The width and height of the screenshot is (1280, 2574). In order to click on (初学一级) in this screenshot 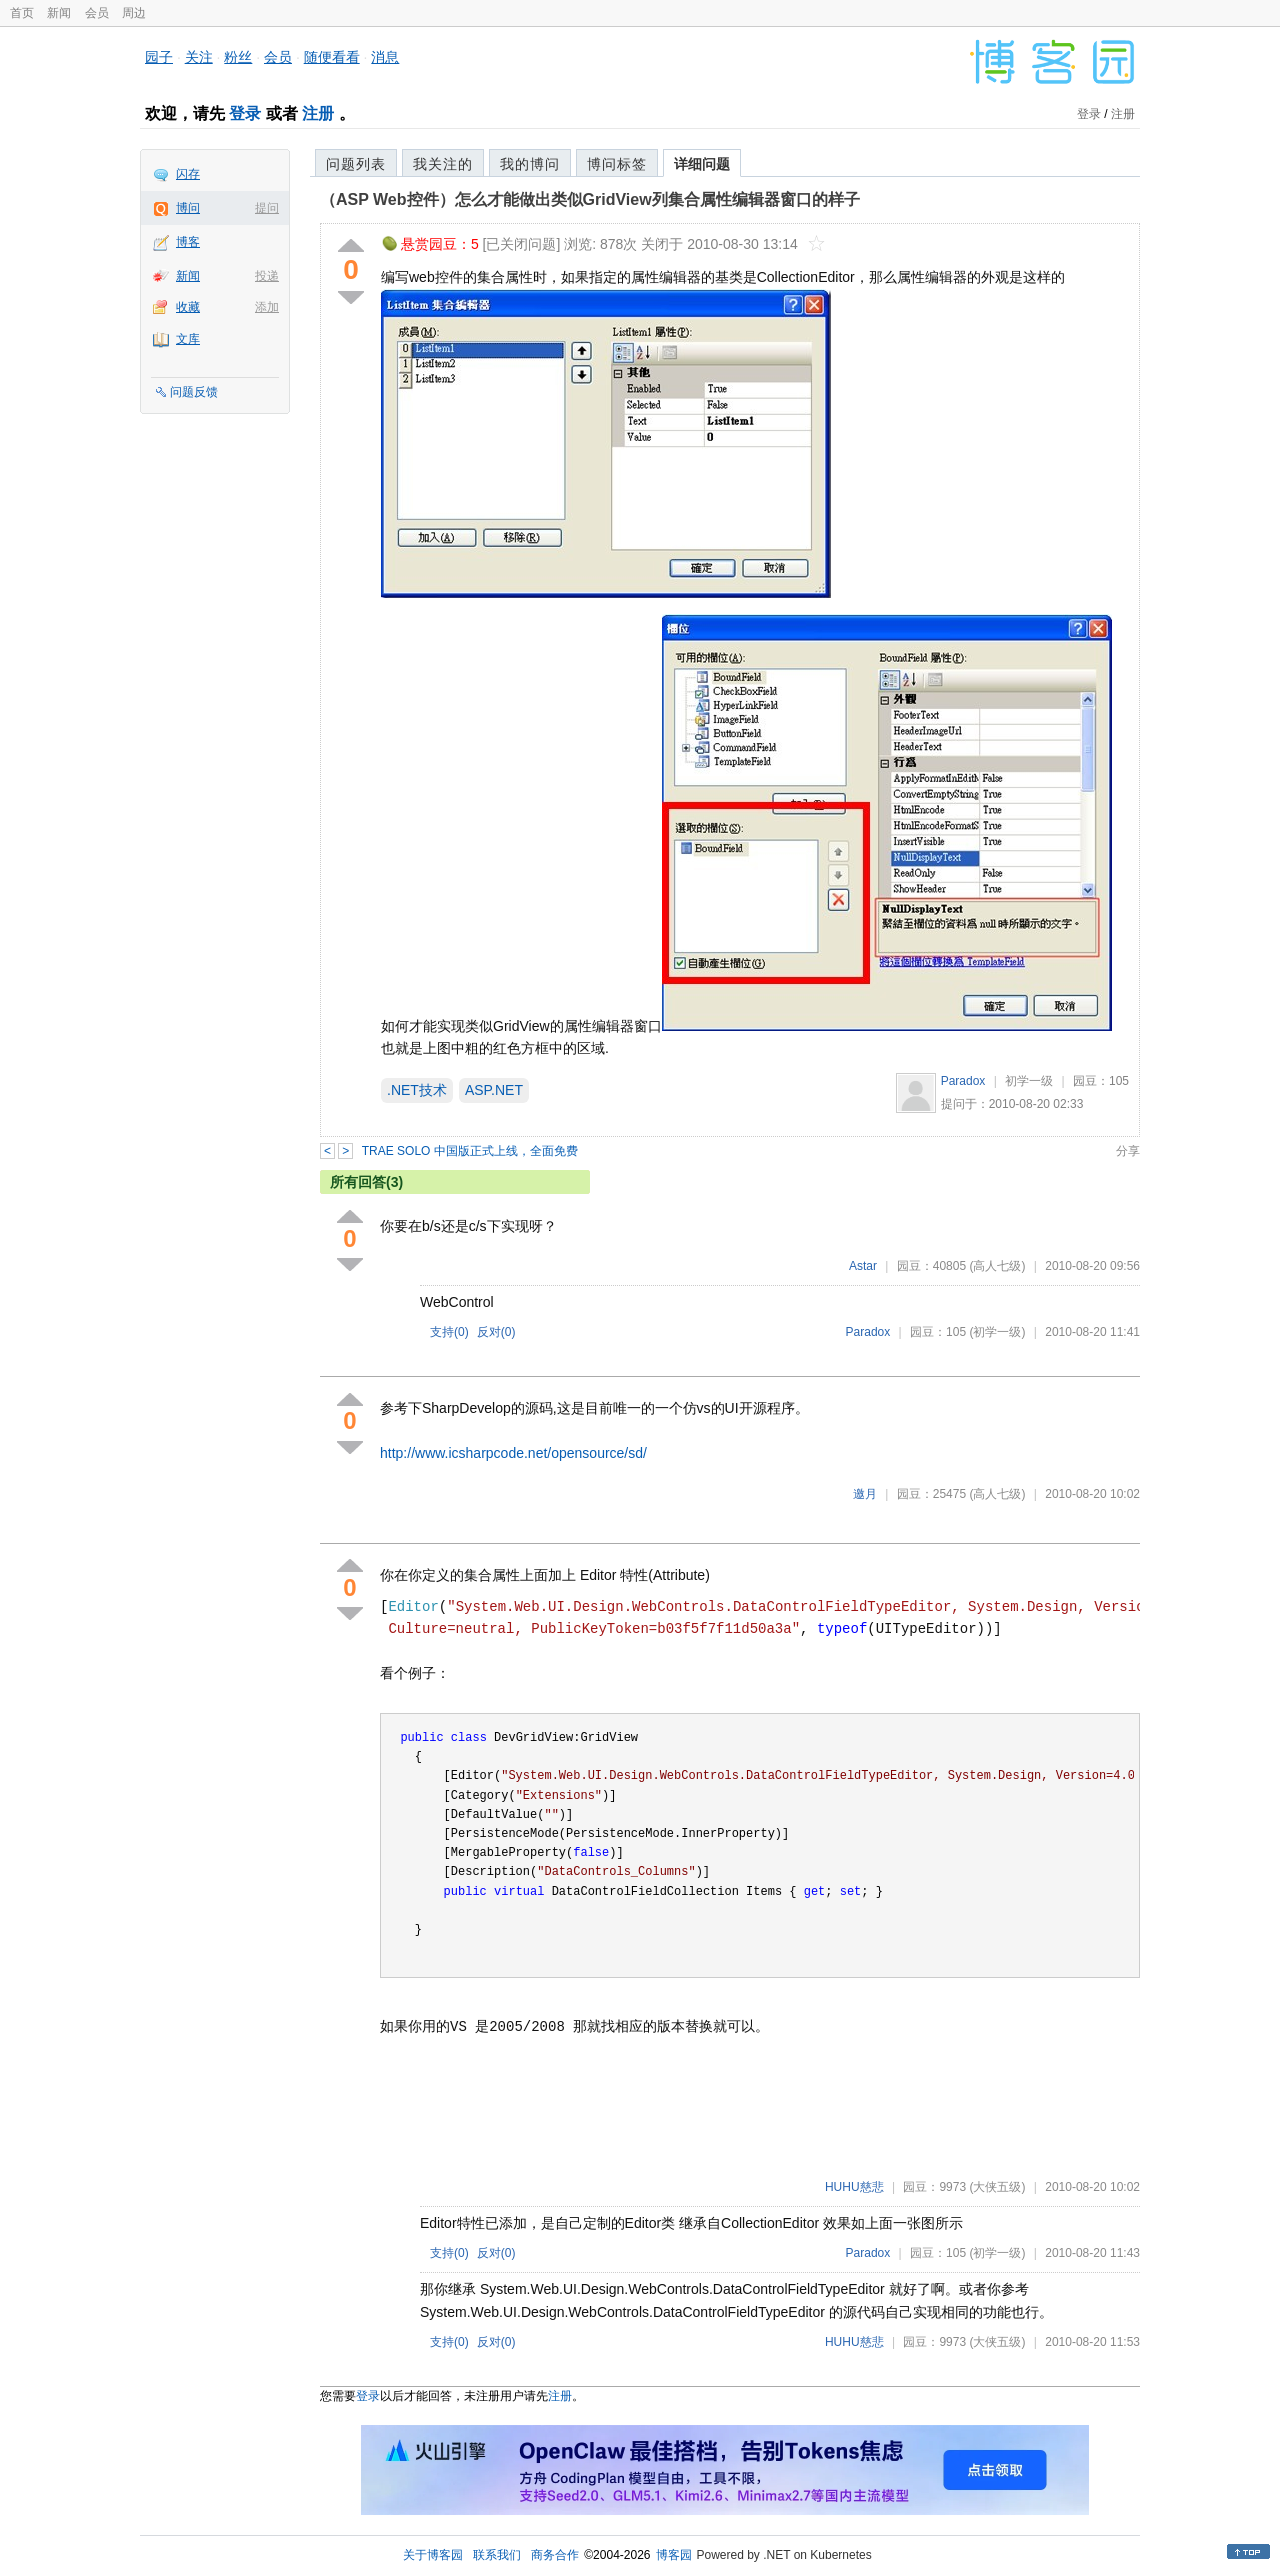, I will do `click(997, 1332)`.